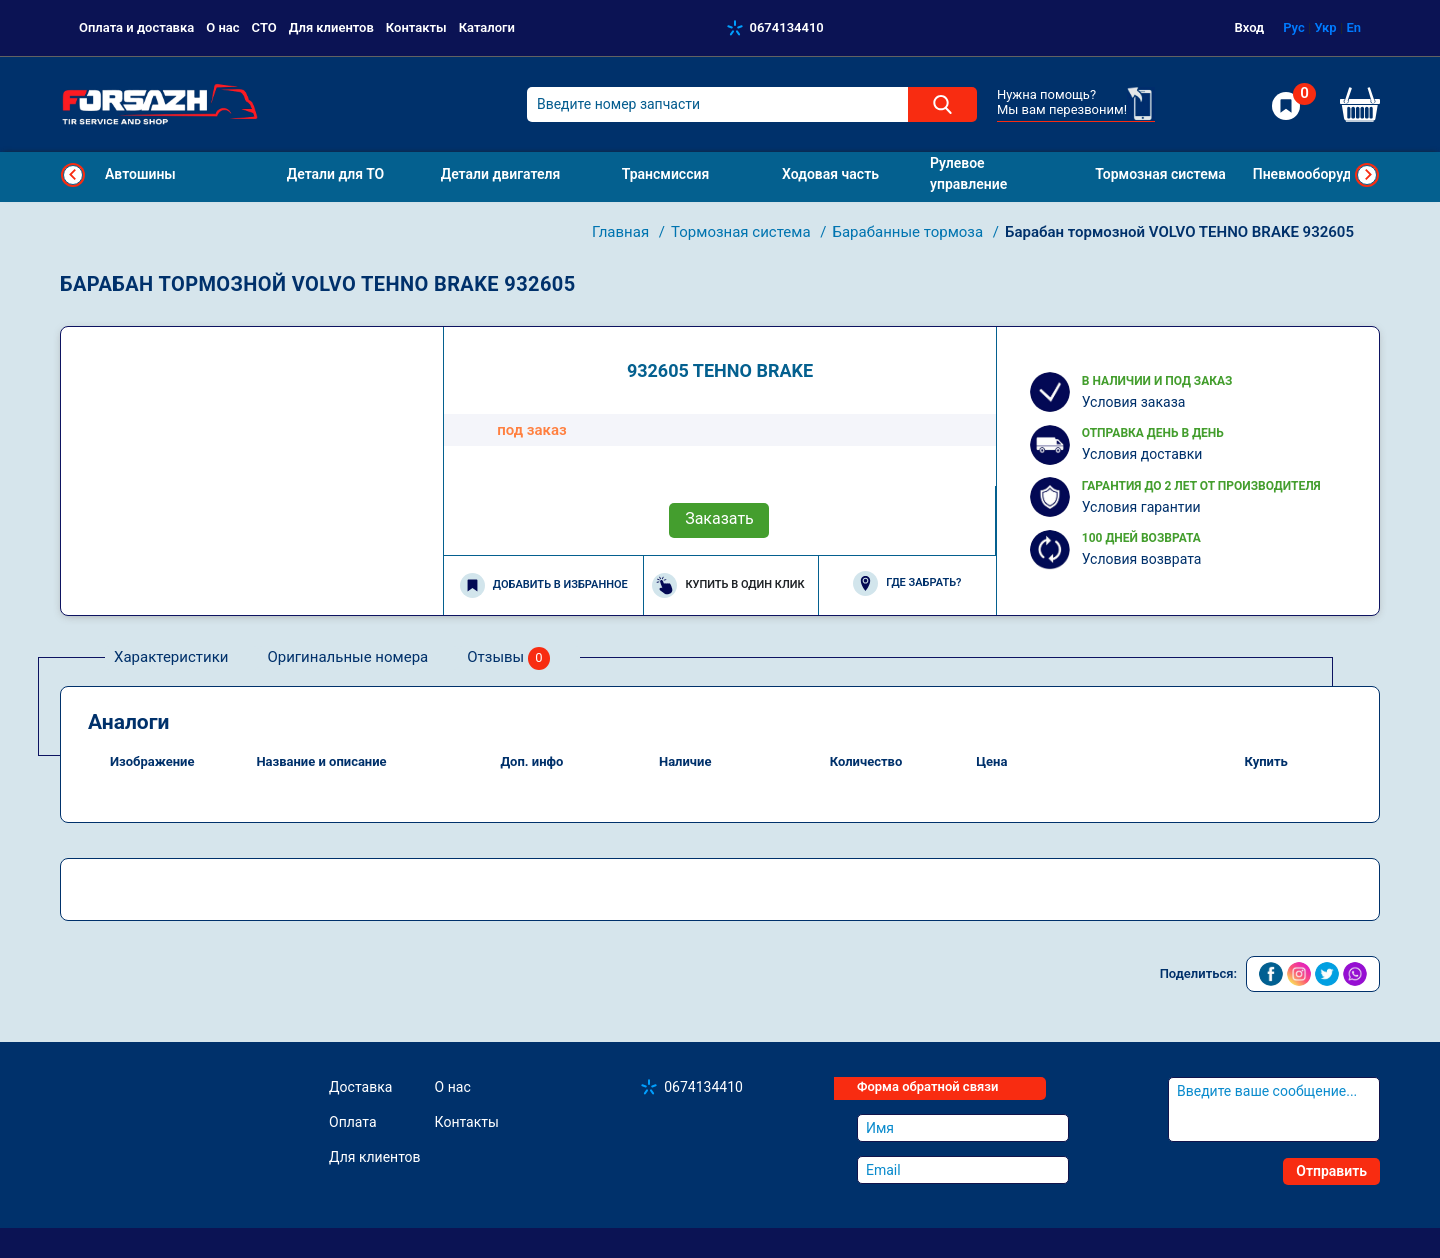 The height and width of the screenshot is (1258, 1440). Describe the element at coordinates (544, 585) in the screenshot. I see `Добавить в избранное` at that location.